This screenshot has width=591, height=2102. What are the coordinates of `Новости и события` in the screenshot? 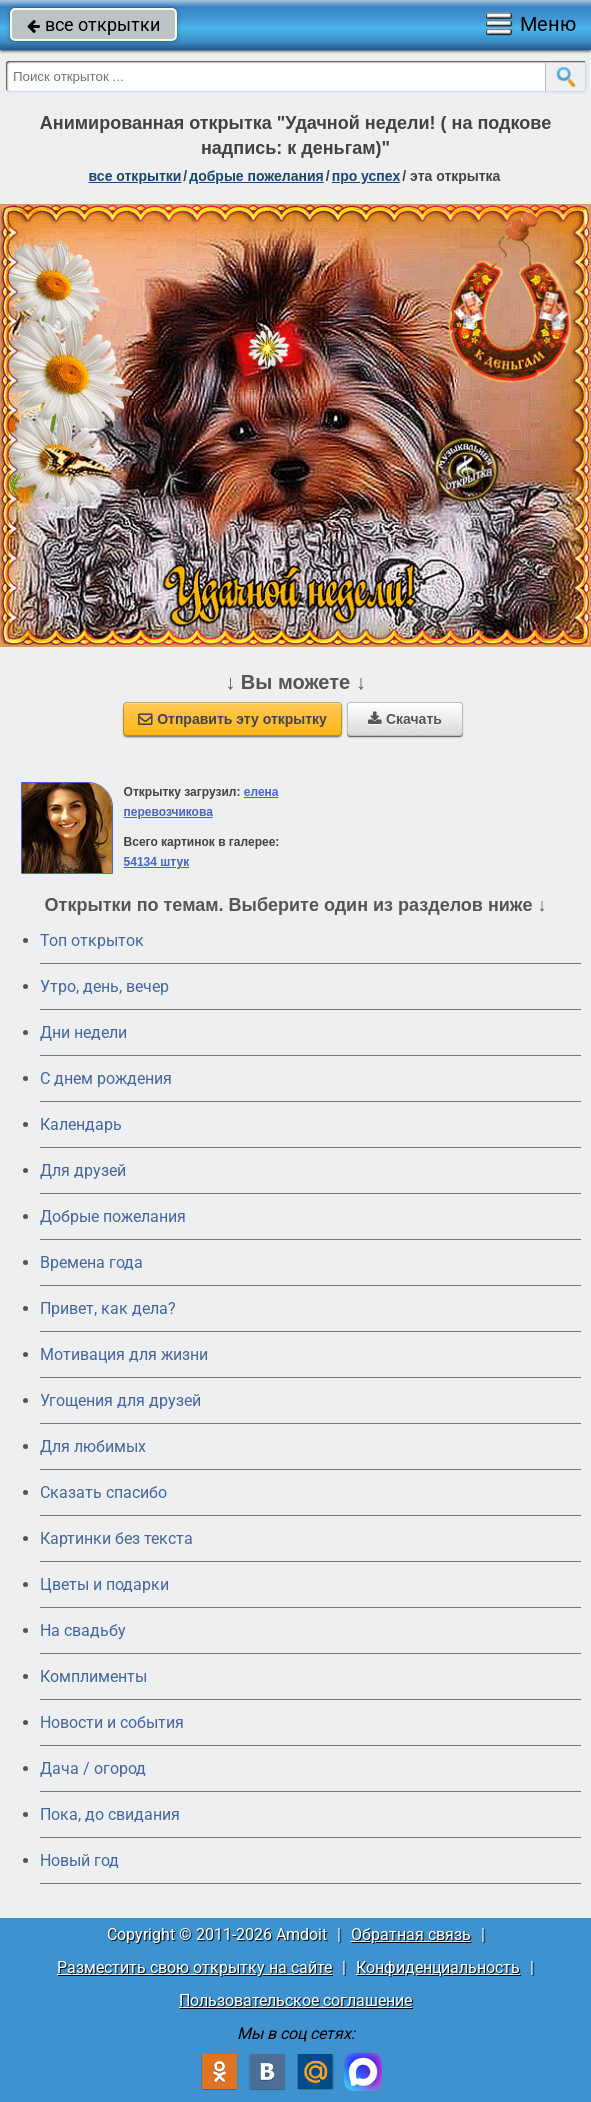 It's located at (112, 1722).